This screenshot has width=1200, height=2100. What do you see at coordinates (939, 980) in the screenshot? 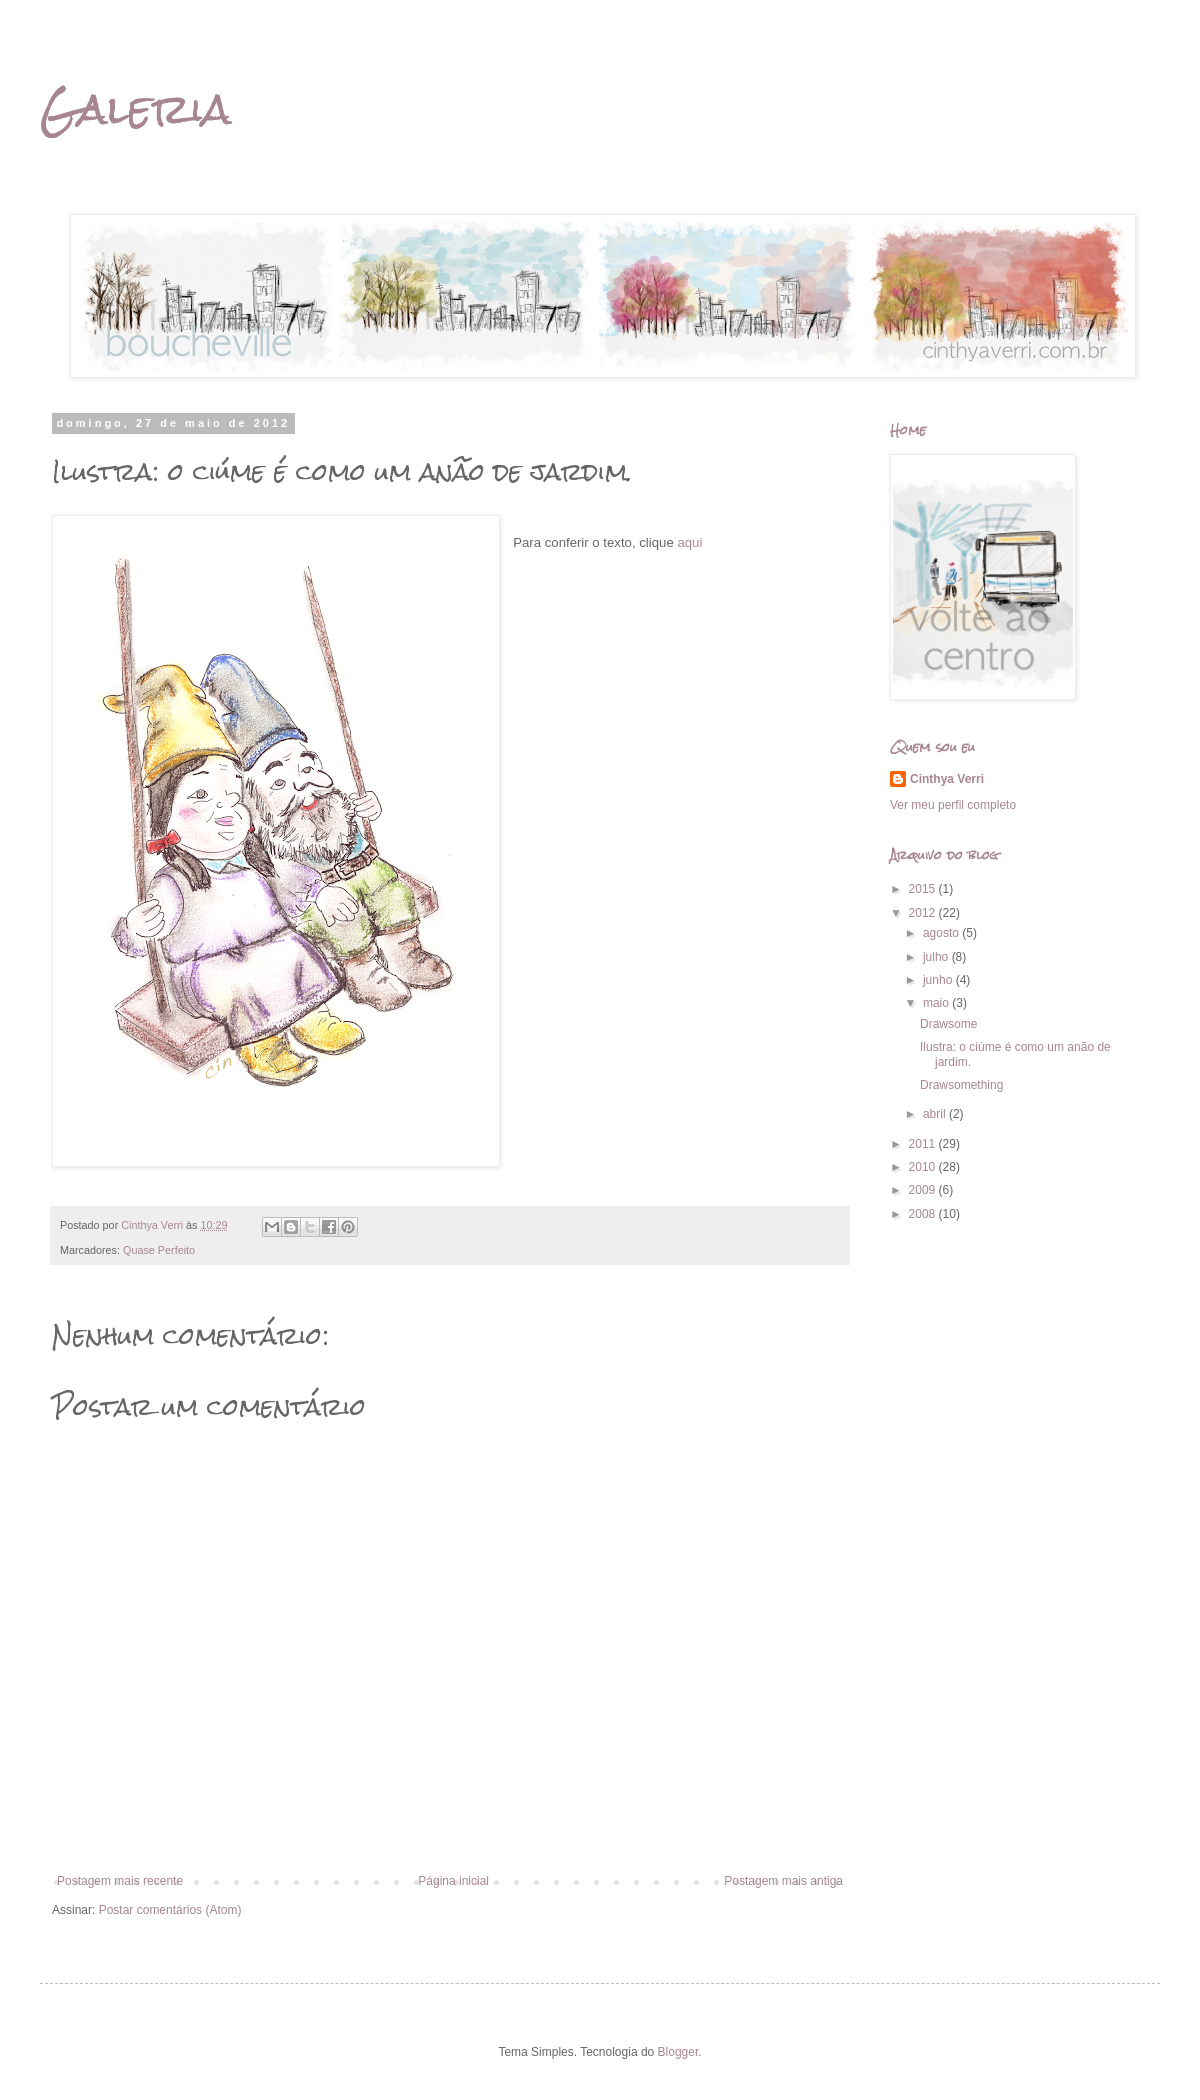
I see `junho` at bounding box center [939, 980].